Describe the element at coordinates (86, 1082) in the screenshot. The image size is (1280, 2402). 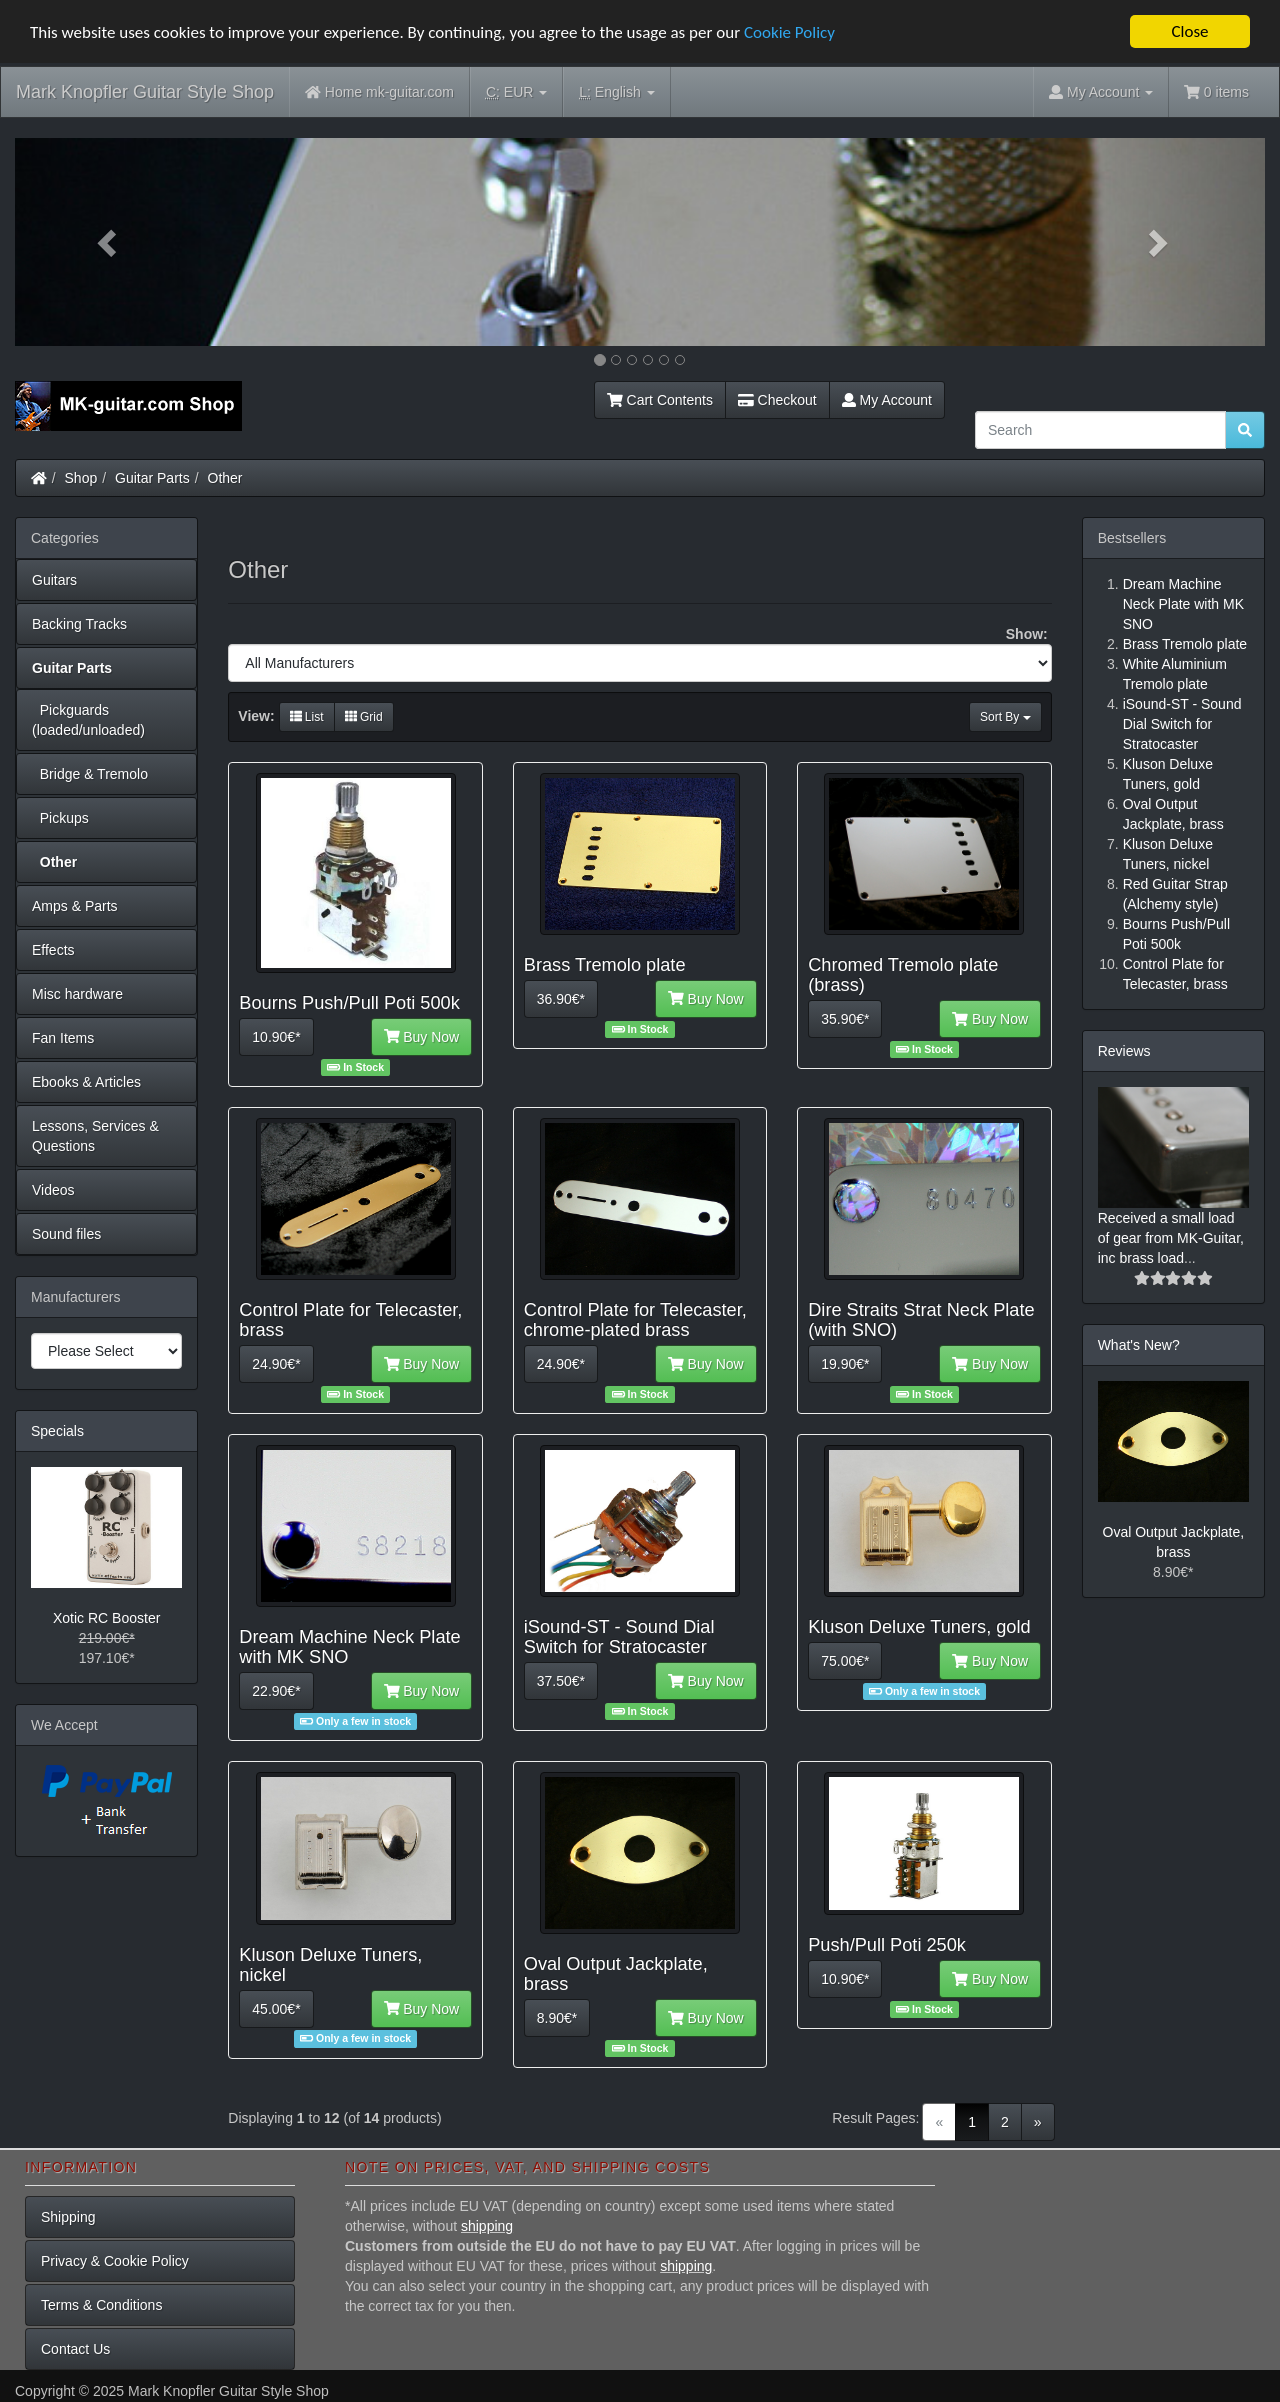
I see `Ebooks & Articles` at that location.